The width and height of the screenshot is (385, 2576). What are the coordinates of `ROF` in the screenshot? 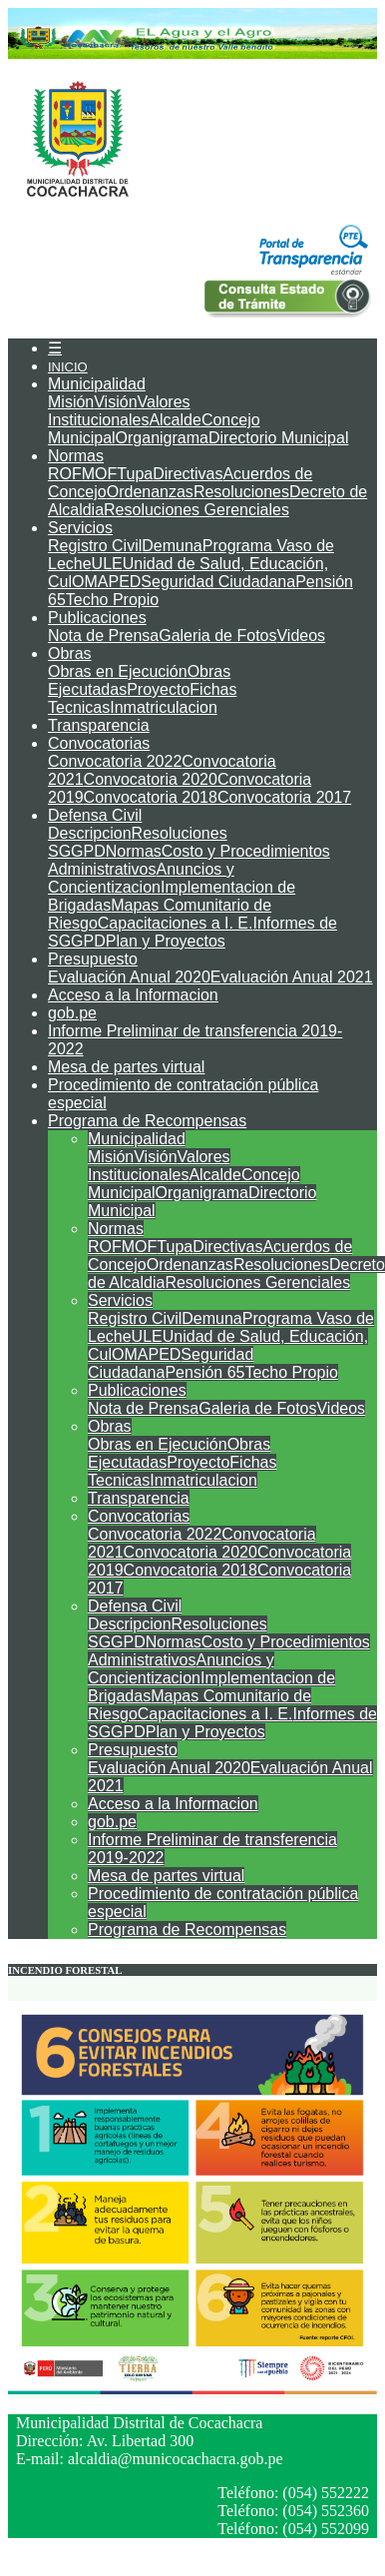 It's located at (65, 473).